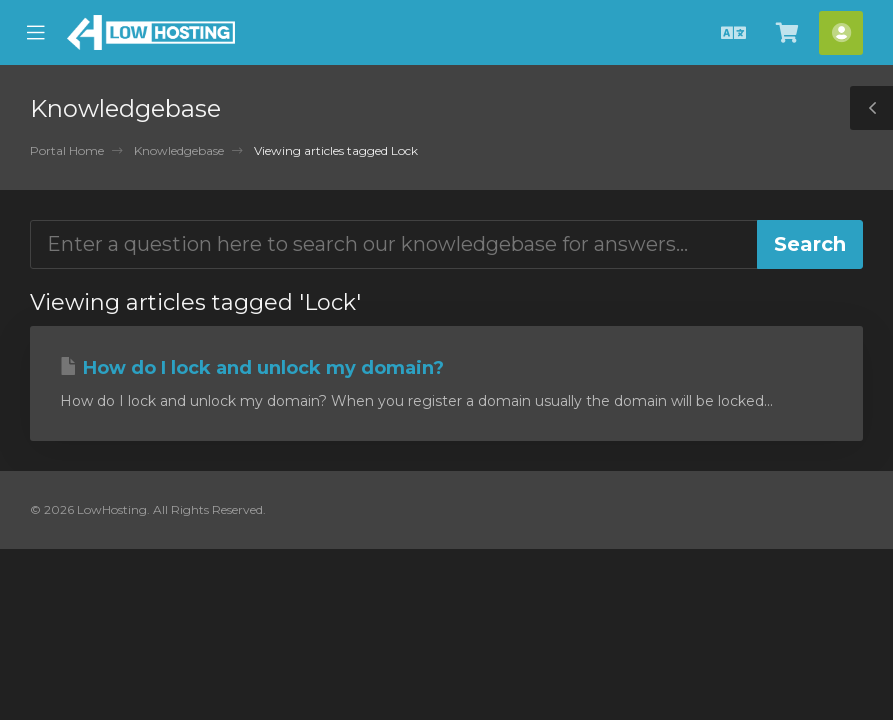  I want to click on Portal Home, so click(67, 150).